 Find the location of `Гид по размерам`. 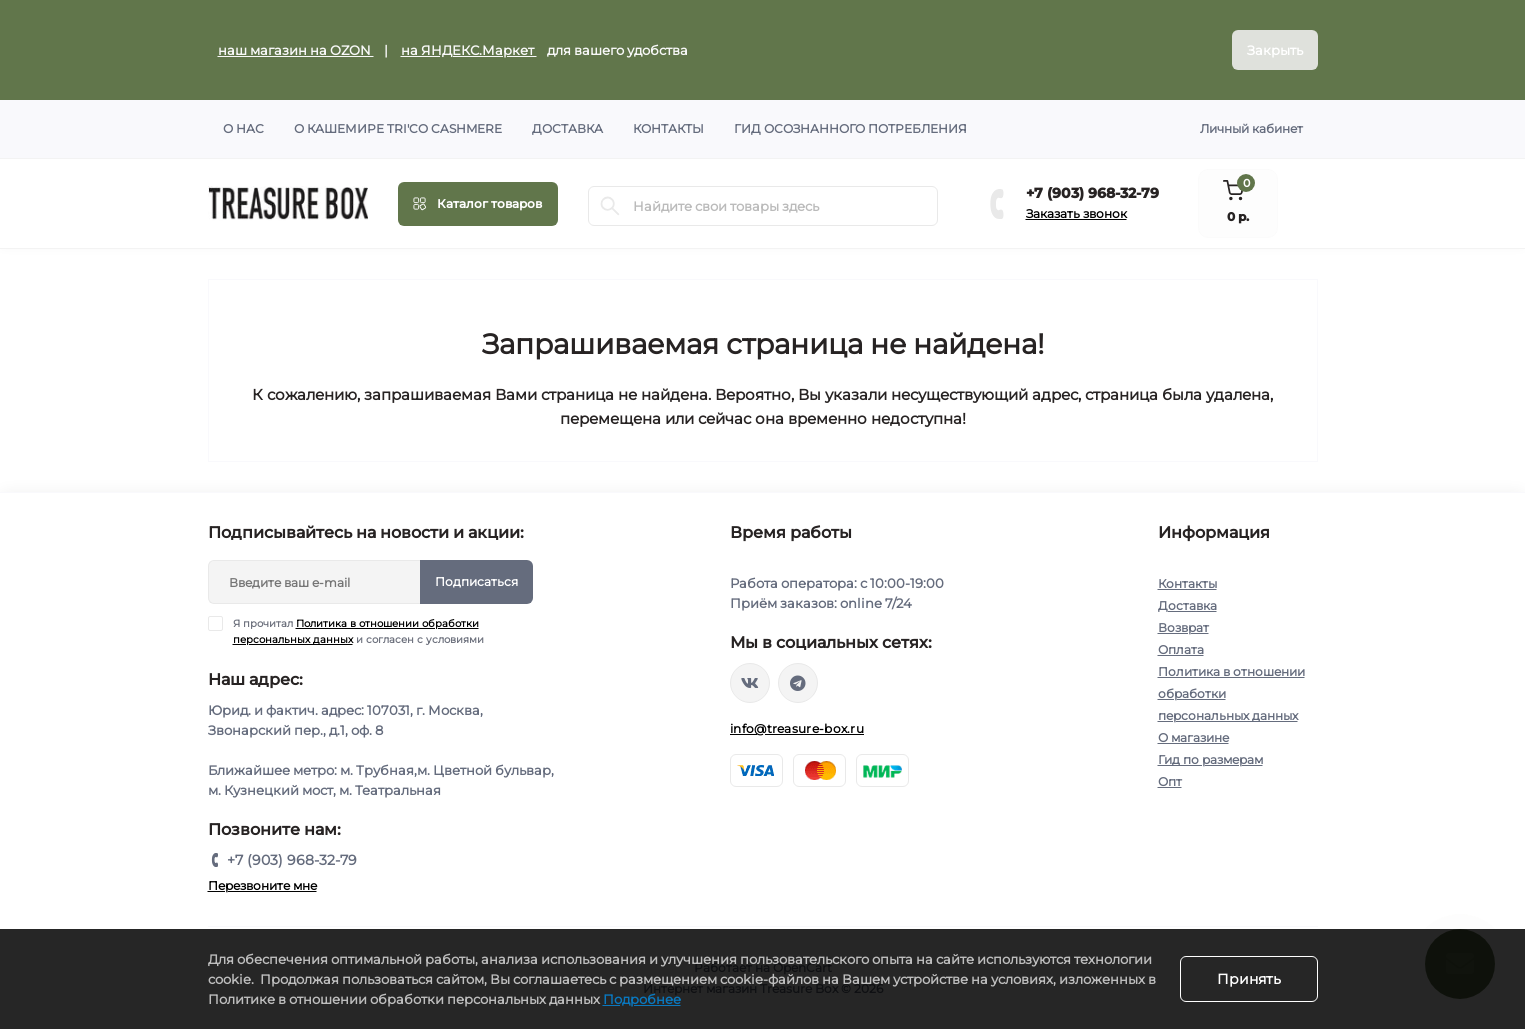

Гид по размерам is located at coordinates (1210, 759).